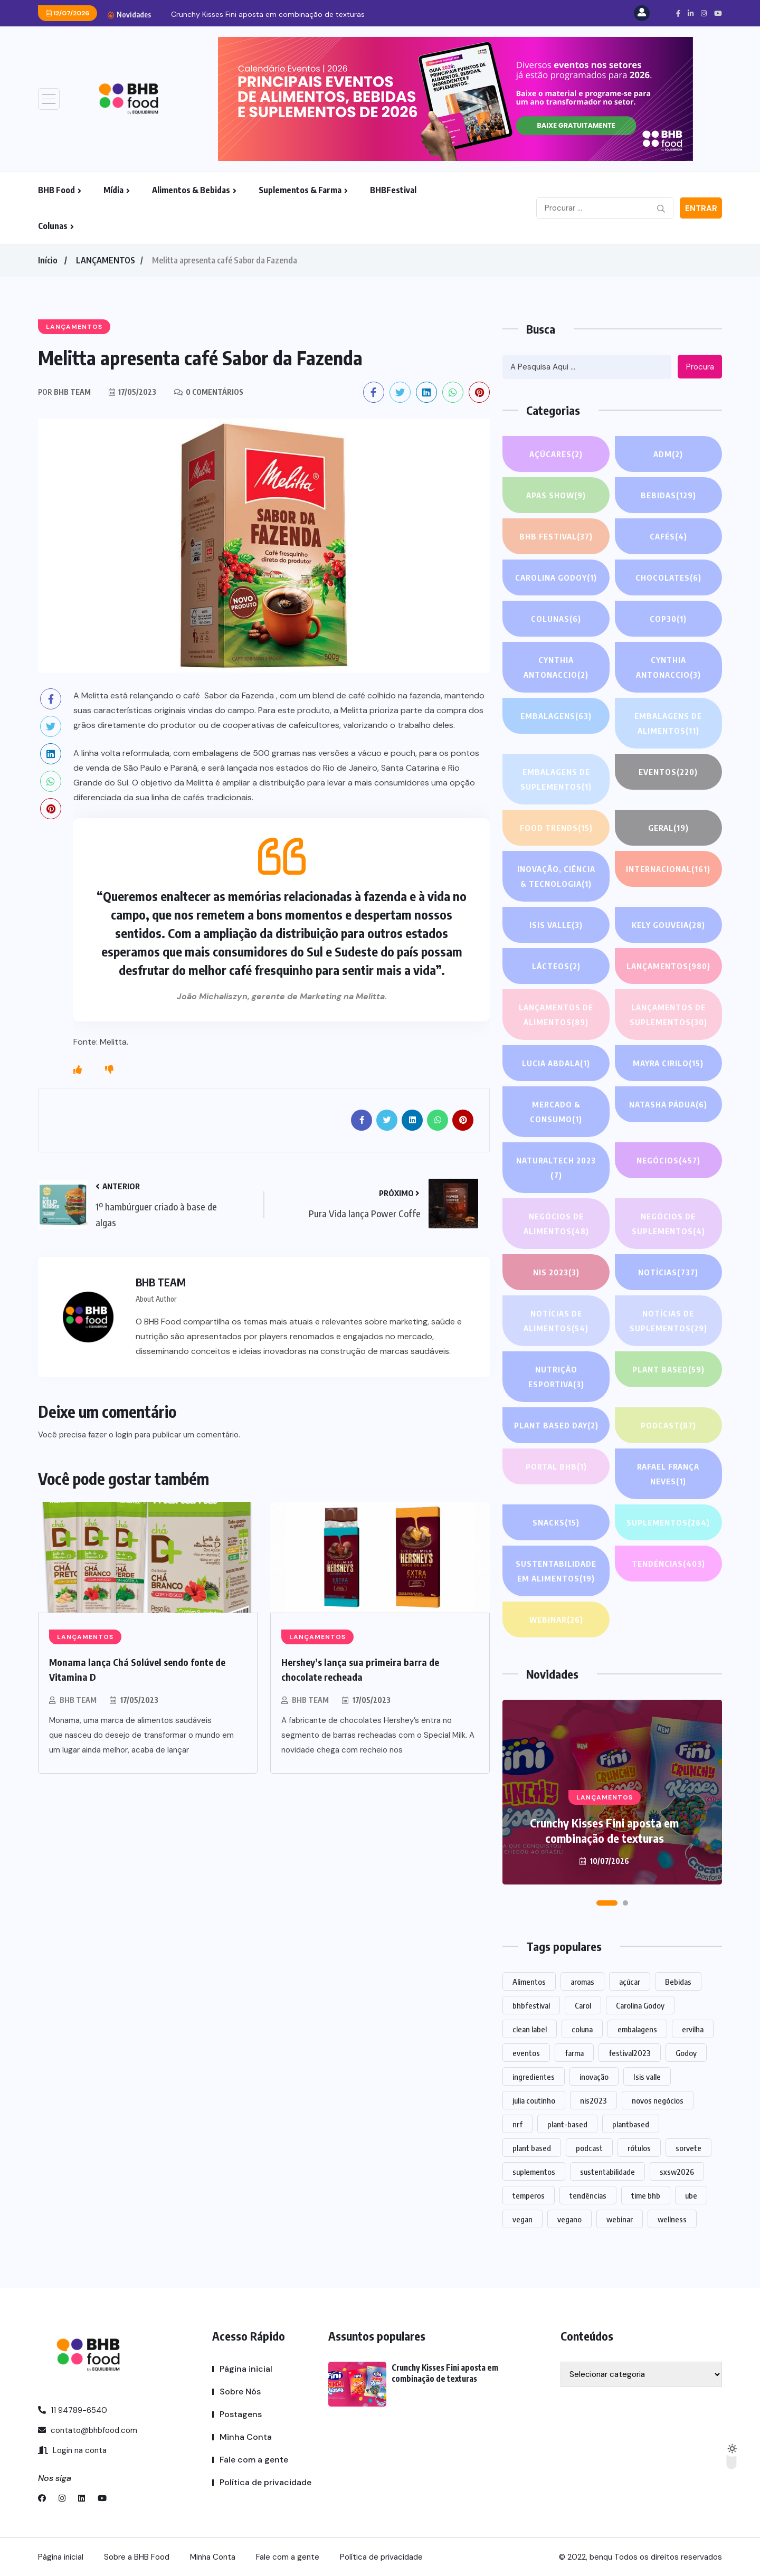  Describe the element at coordinates (556, 454) in the screenshot. I see `Açúcares` at that location.